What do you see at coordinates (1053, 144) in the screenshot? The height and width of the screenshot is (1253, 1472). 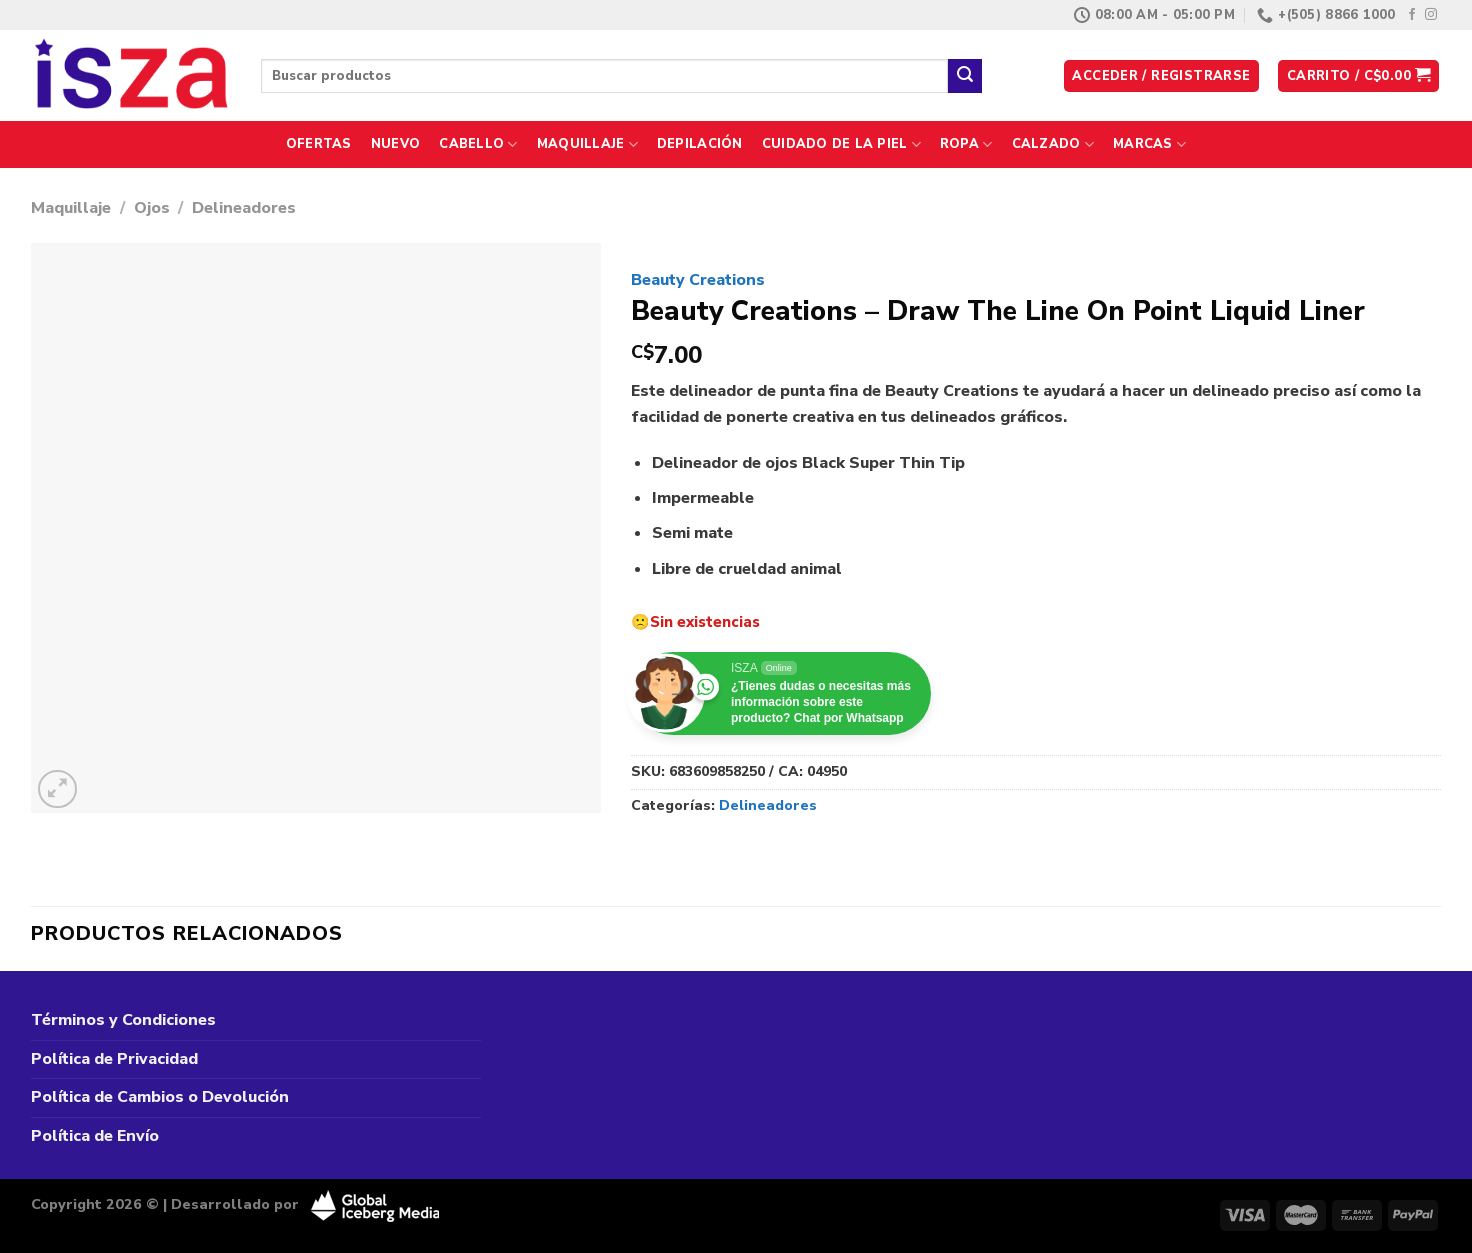 I see `Calzado` at bounding box center [1053, 144].